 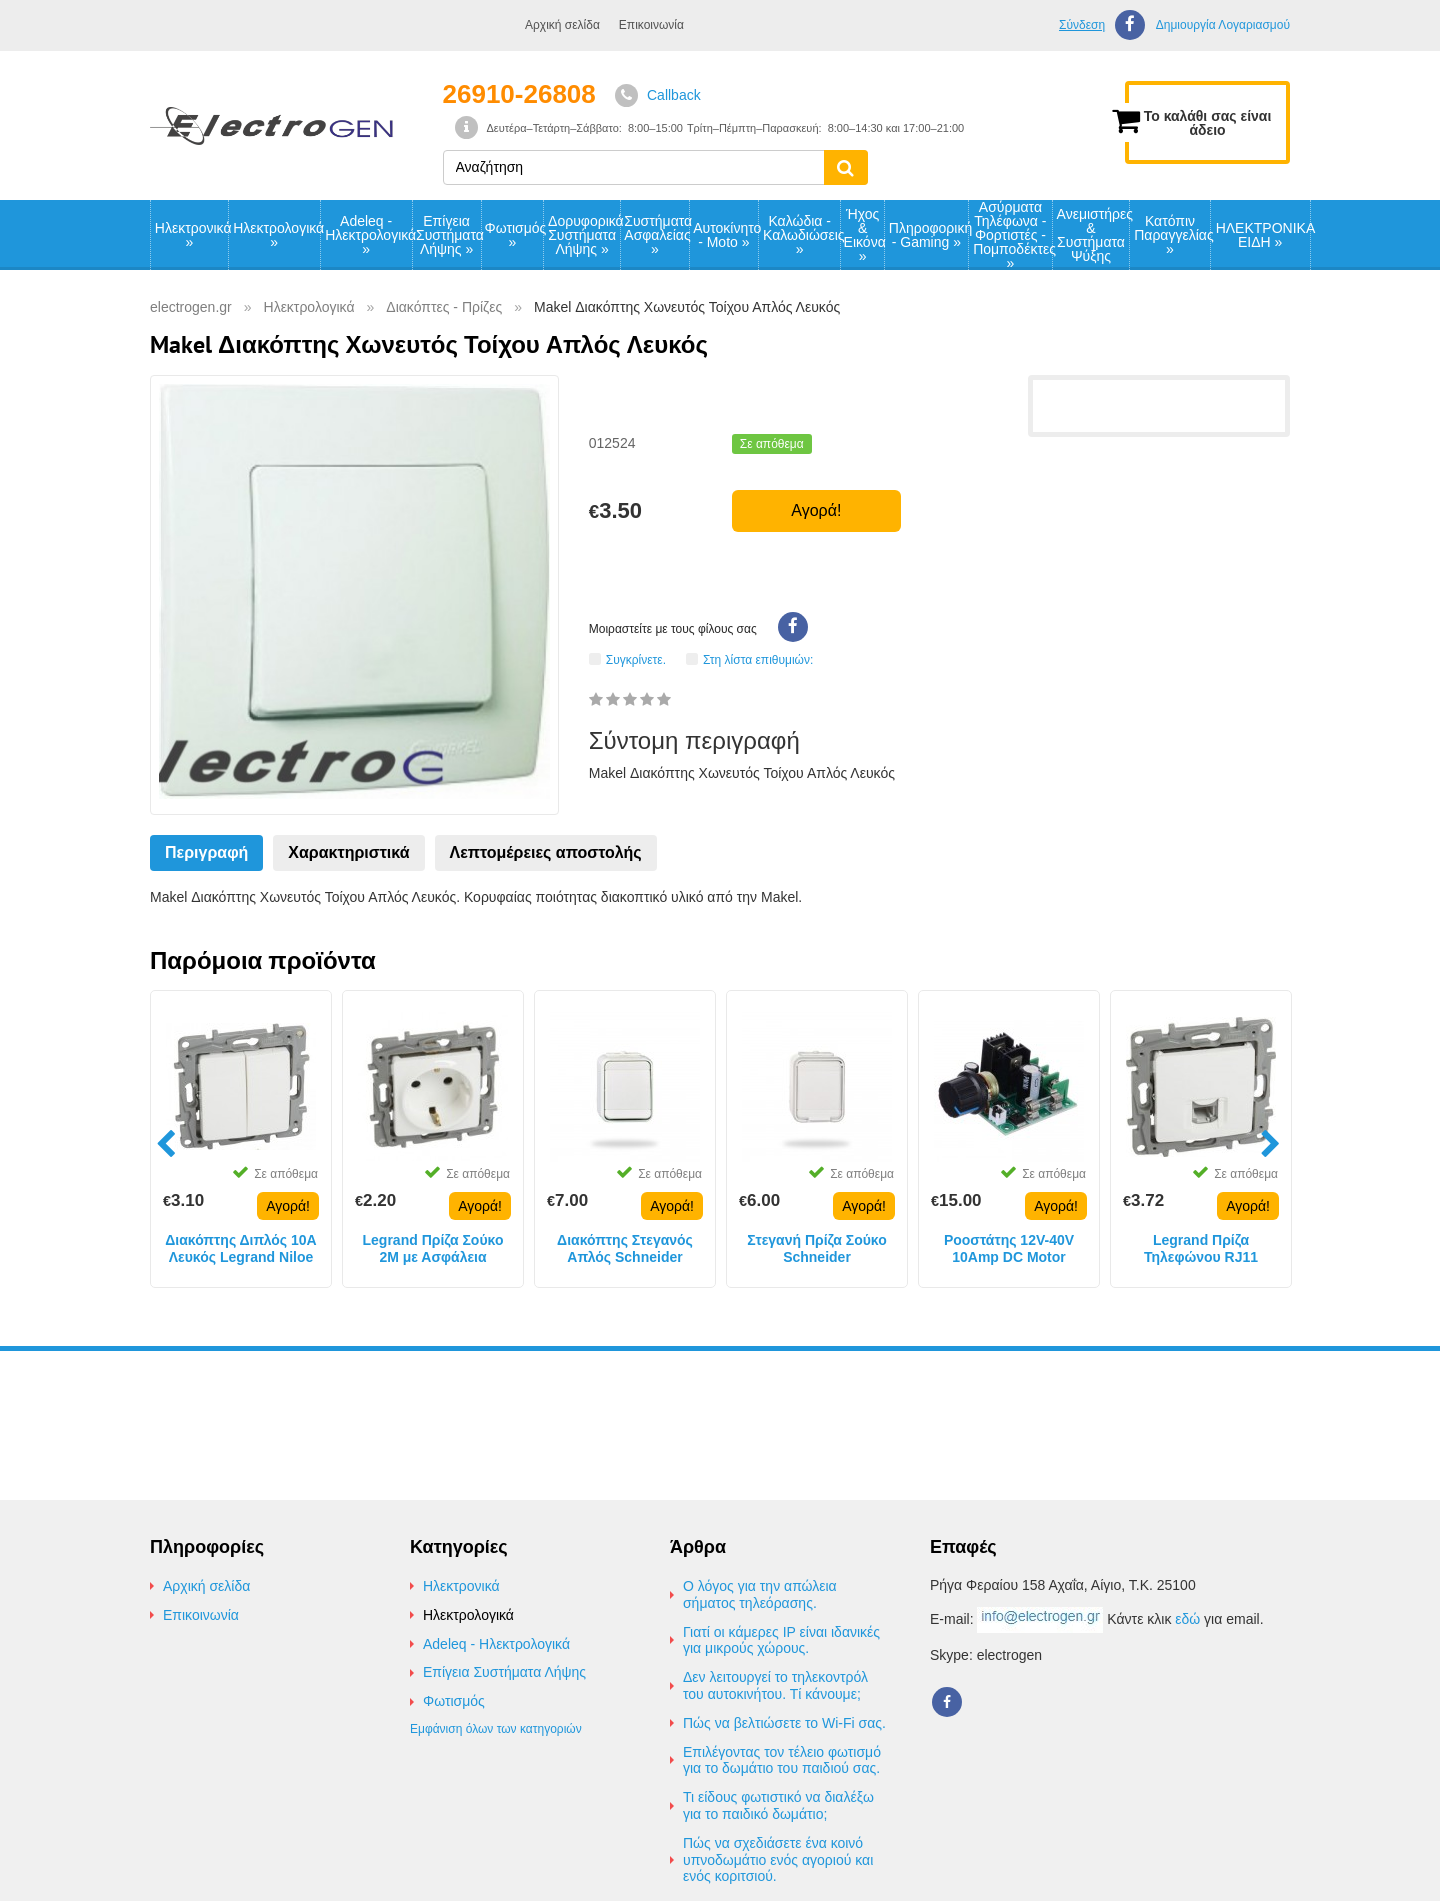 What do you see at coordinates (546, 852) in the screenshot?
I see `Λεπτομέρειες αποστολής` at bounding box center [546, 852].